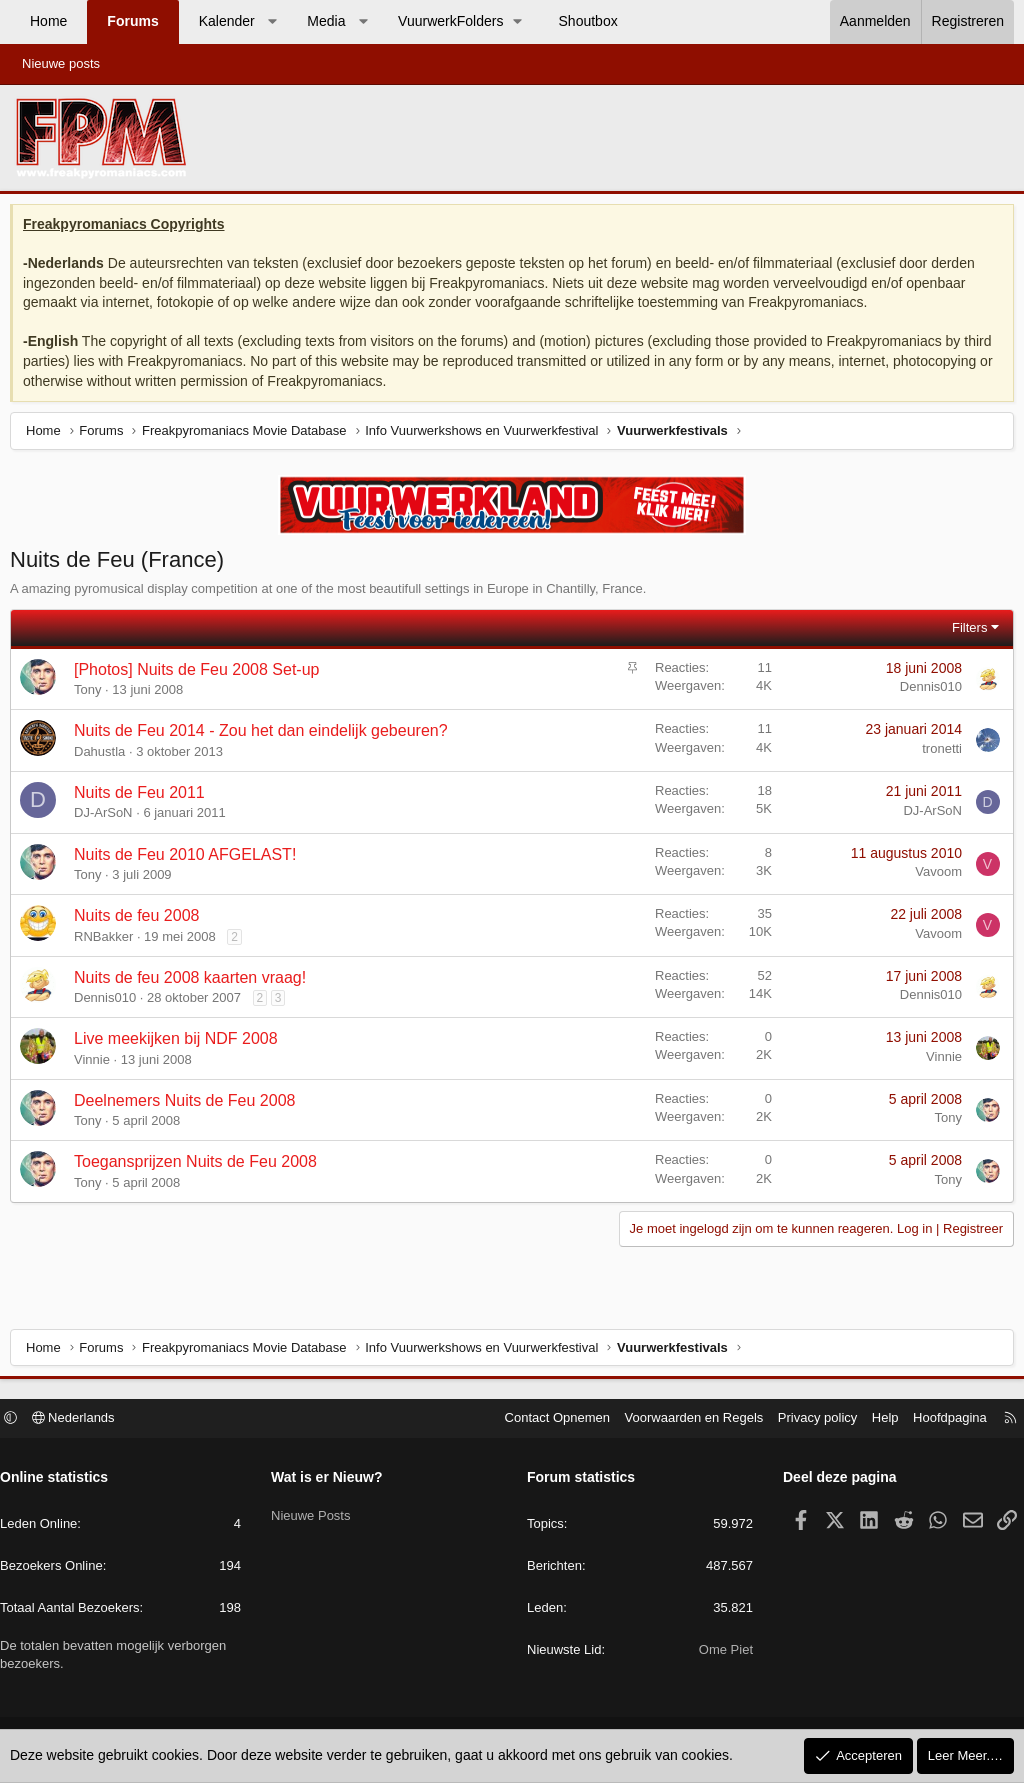 The width and height of the screenshot is (1024, 1783). What do you see at coordinates (108, 817) in the screenshot?
I see `DJ-ArSoN` at bounding box center [108, 817].